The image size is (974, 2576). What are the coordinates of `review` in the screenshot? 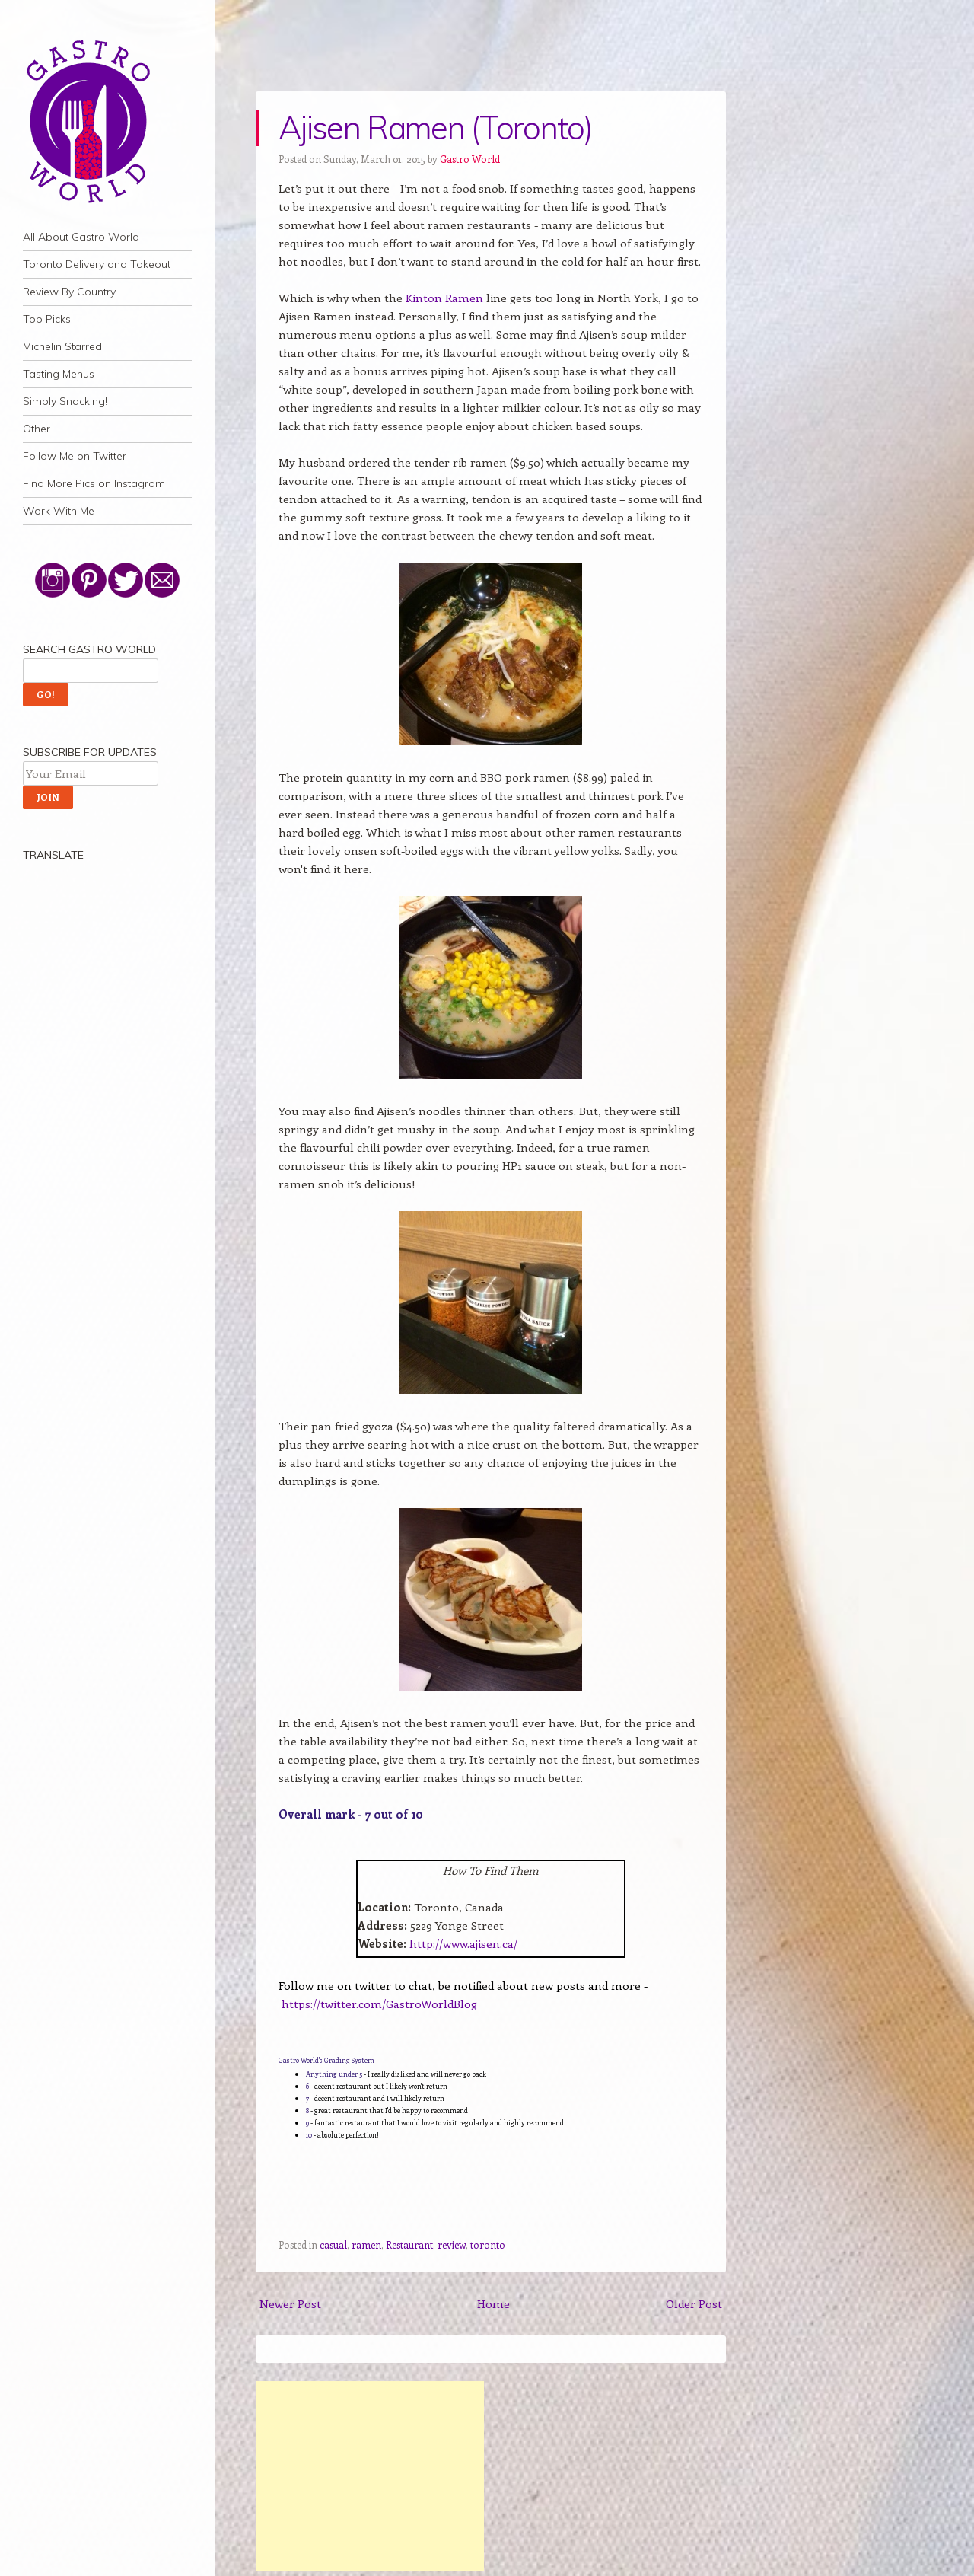 It's located at (452, 2244).